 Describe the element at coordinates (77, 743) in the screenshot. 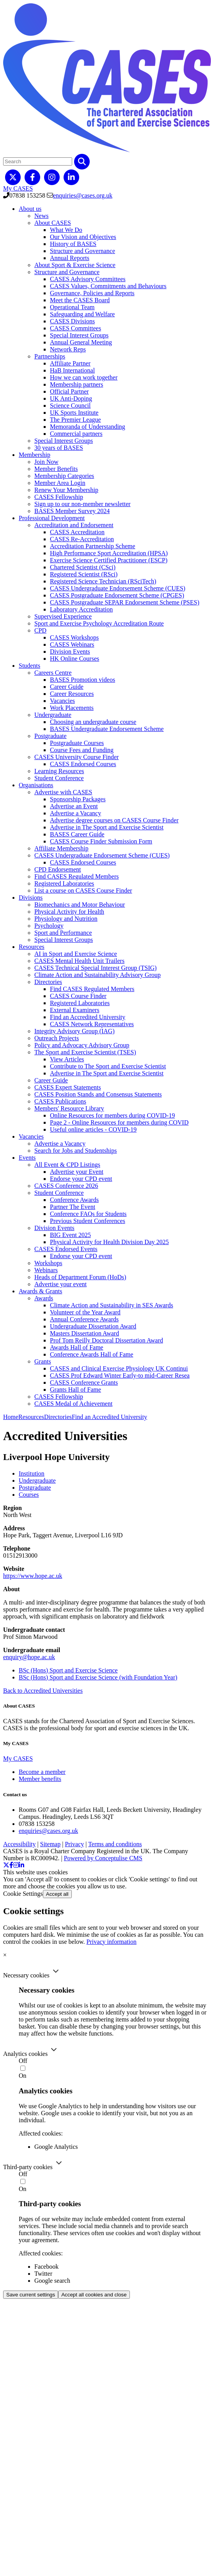

I see `Postgraduate Courses` at that location.